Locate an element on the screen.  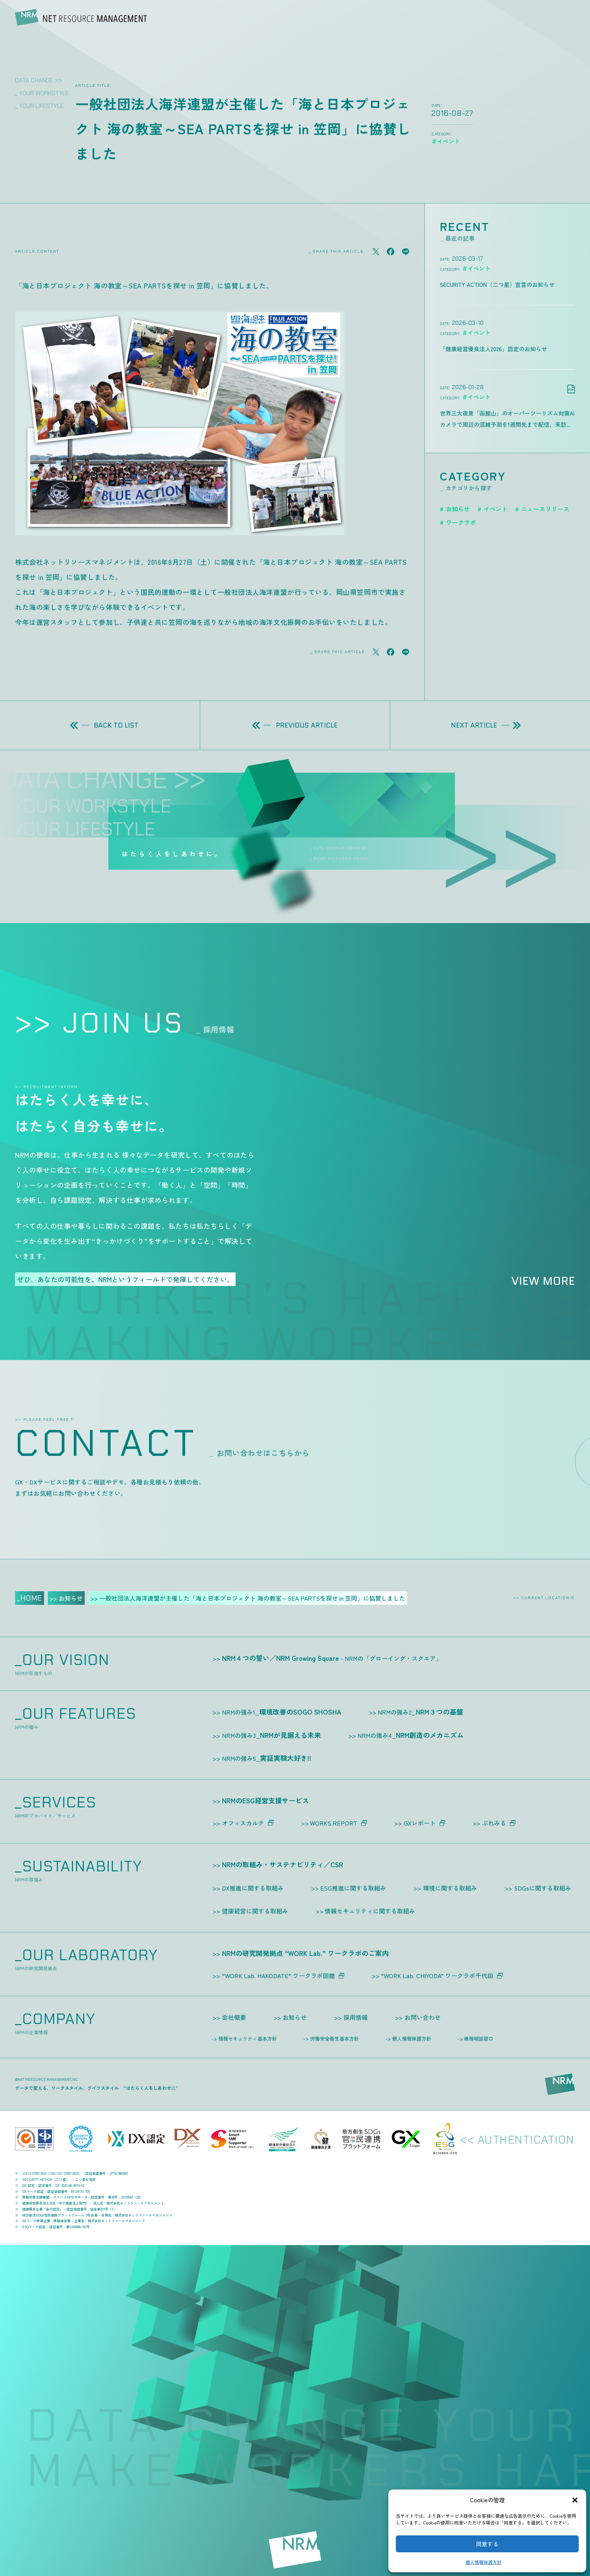
NRMの研究開発拠点 “WORK Lab.” ワークラボのご案内 is located at coordinates (305, 1953).